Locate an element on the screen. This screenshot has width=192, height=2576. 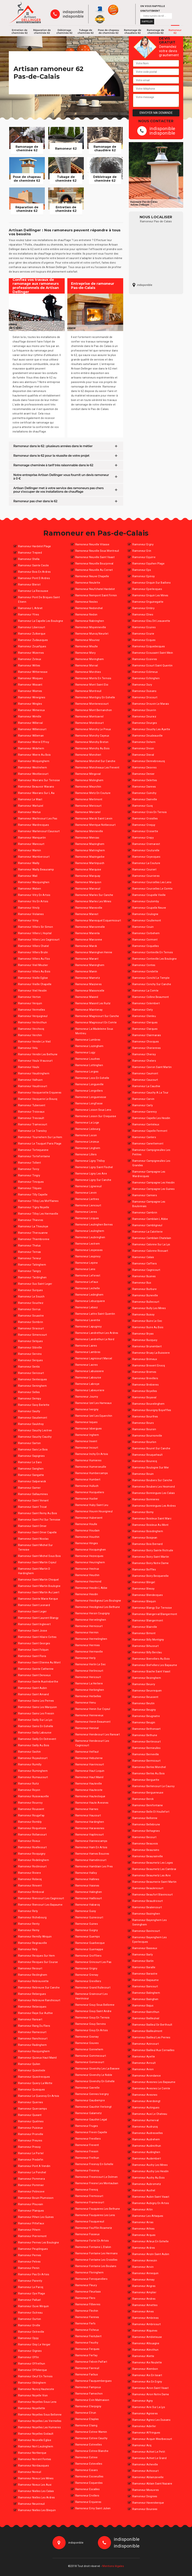
Ramoneur Gouy En Ternois is located at coordinates (92, 2017).